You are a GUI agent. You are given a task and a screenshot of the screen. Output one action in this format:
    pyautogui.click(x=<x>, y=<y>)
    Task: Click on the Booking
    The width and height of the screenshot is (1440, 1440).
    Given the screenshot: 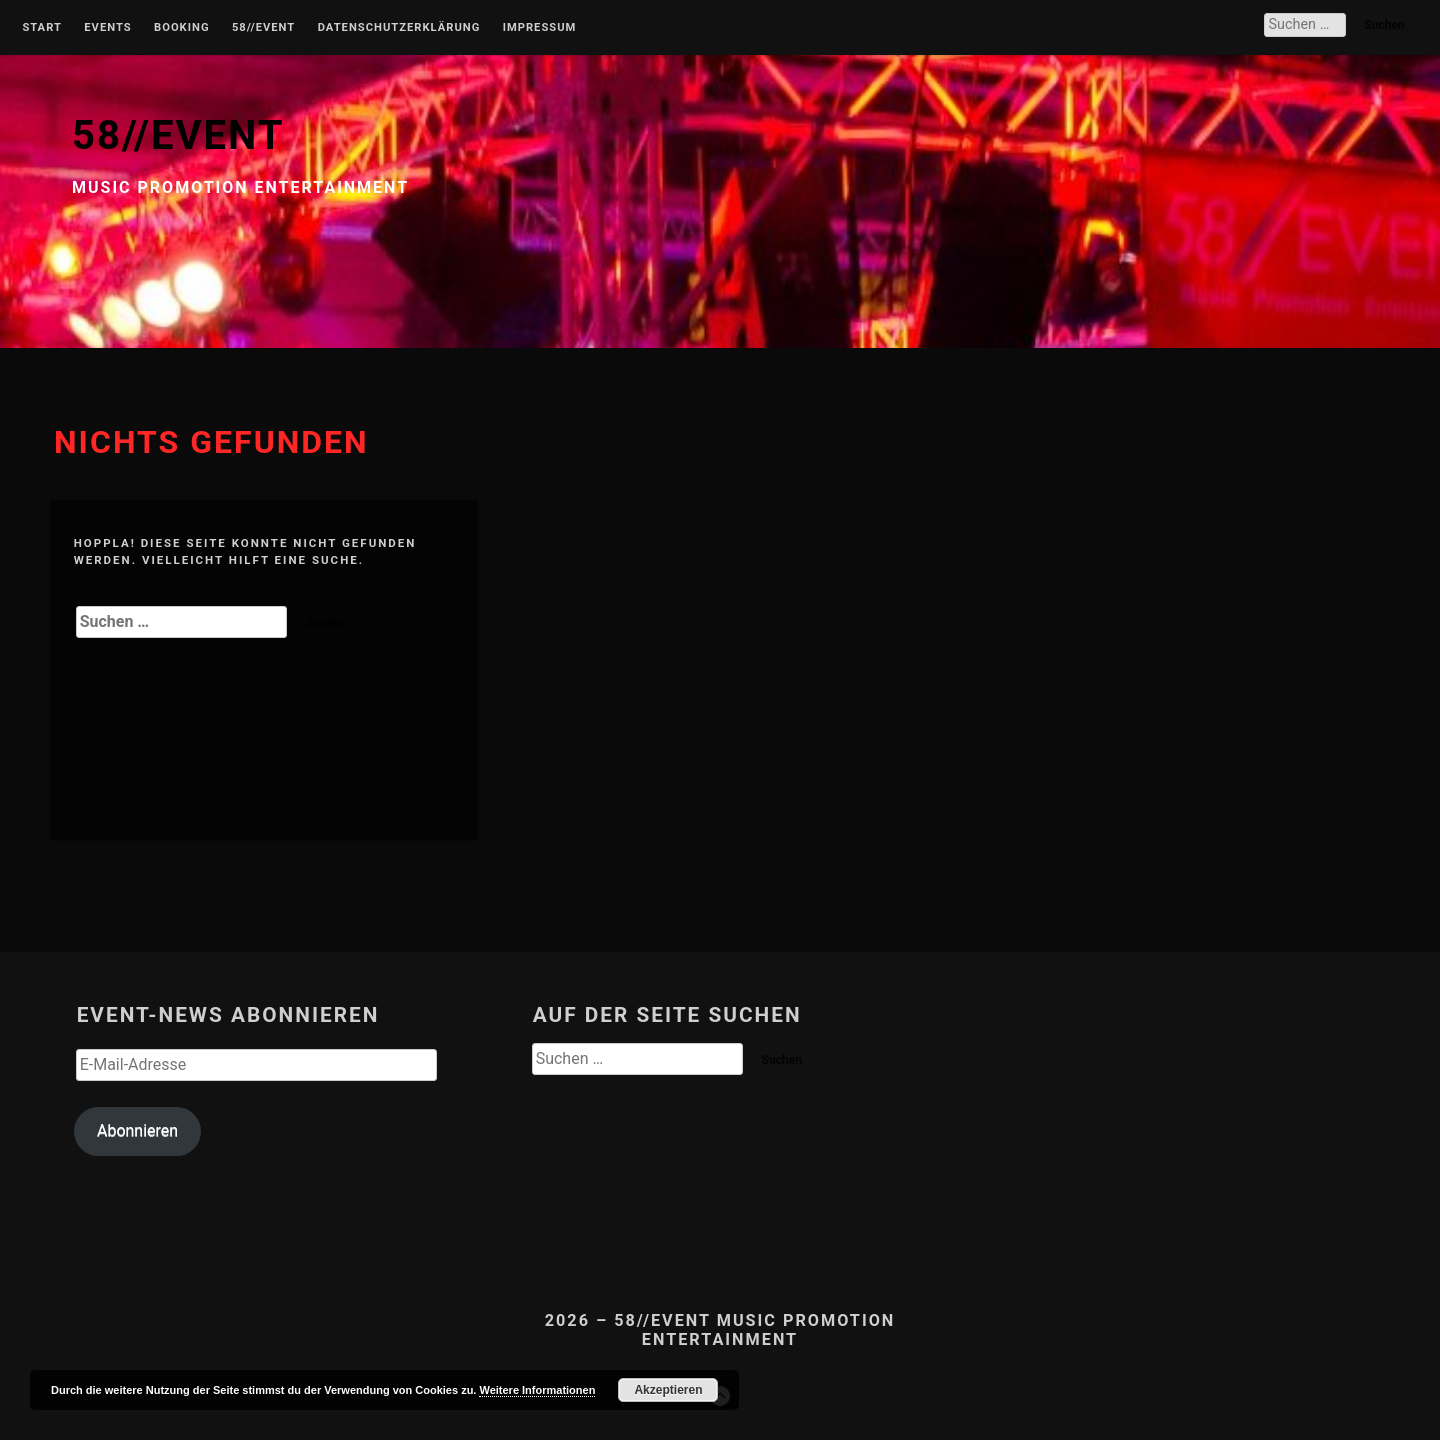 What is the action you would take?
    pyautogui.click(x=181, y=28)
    